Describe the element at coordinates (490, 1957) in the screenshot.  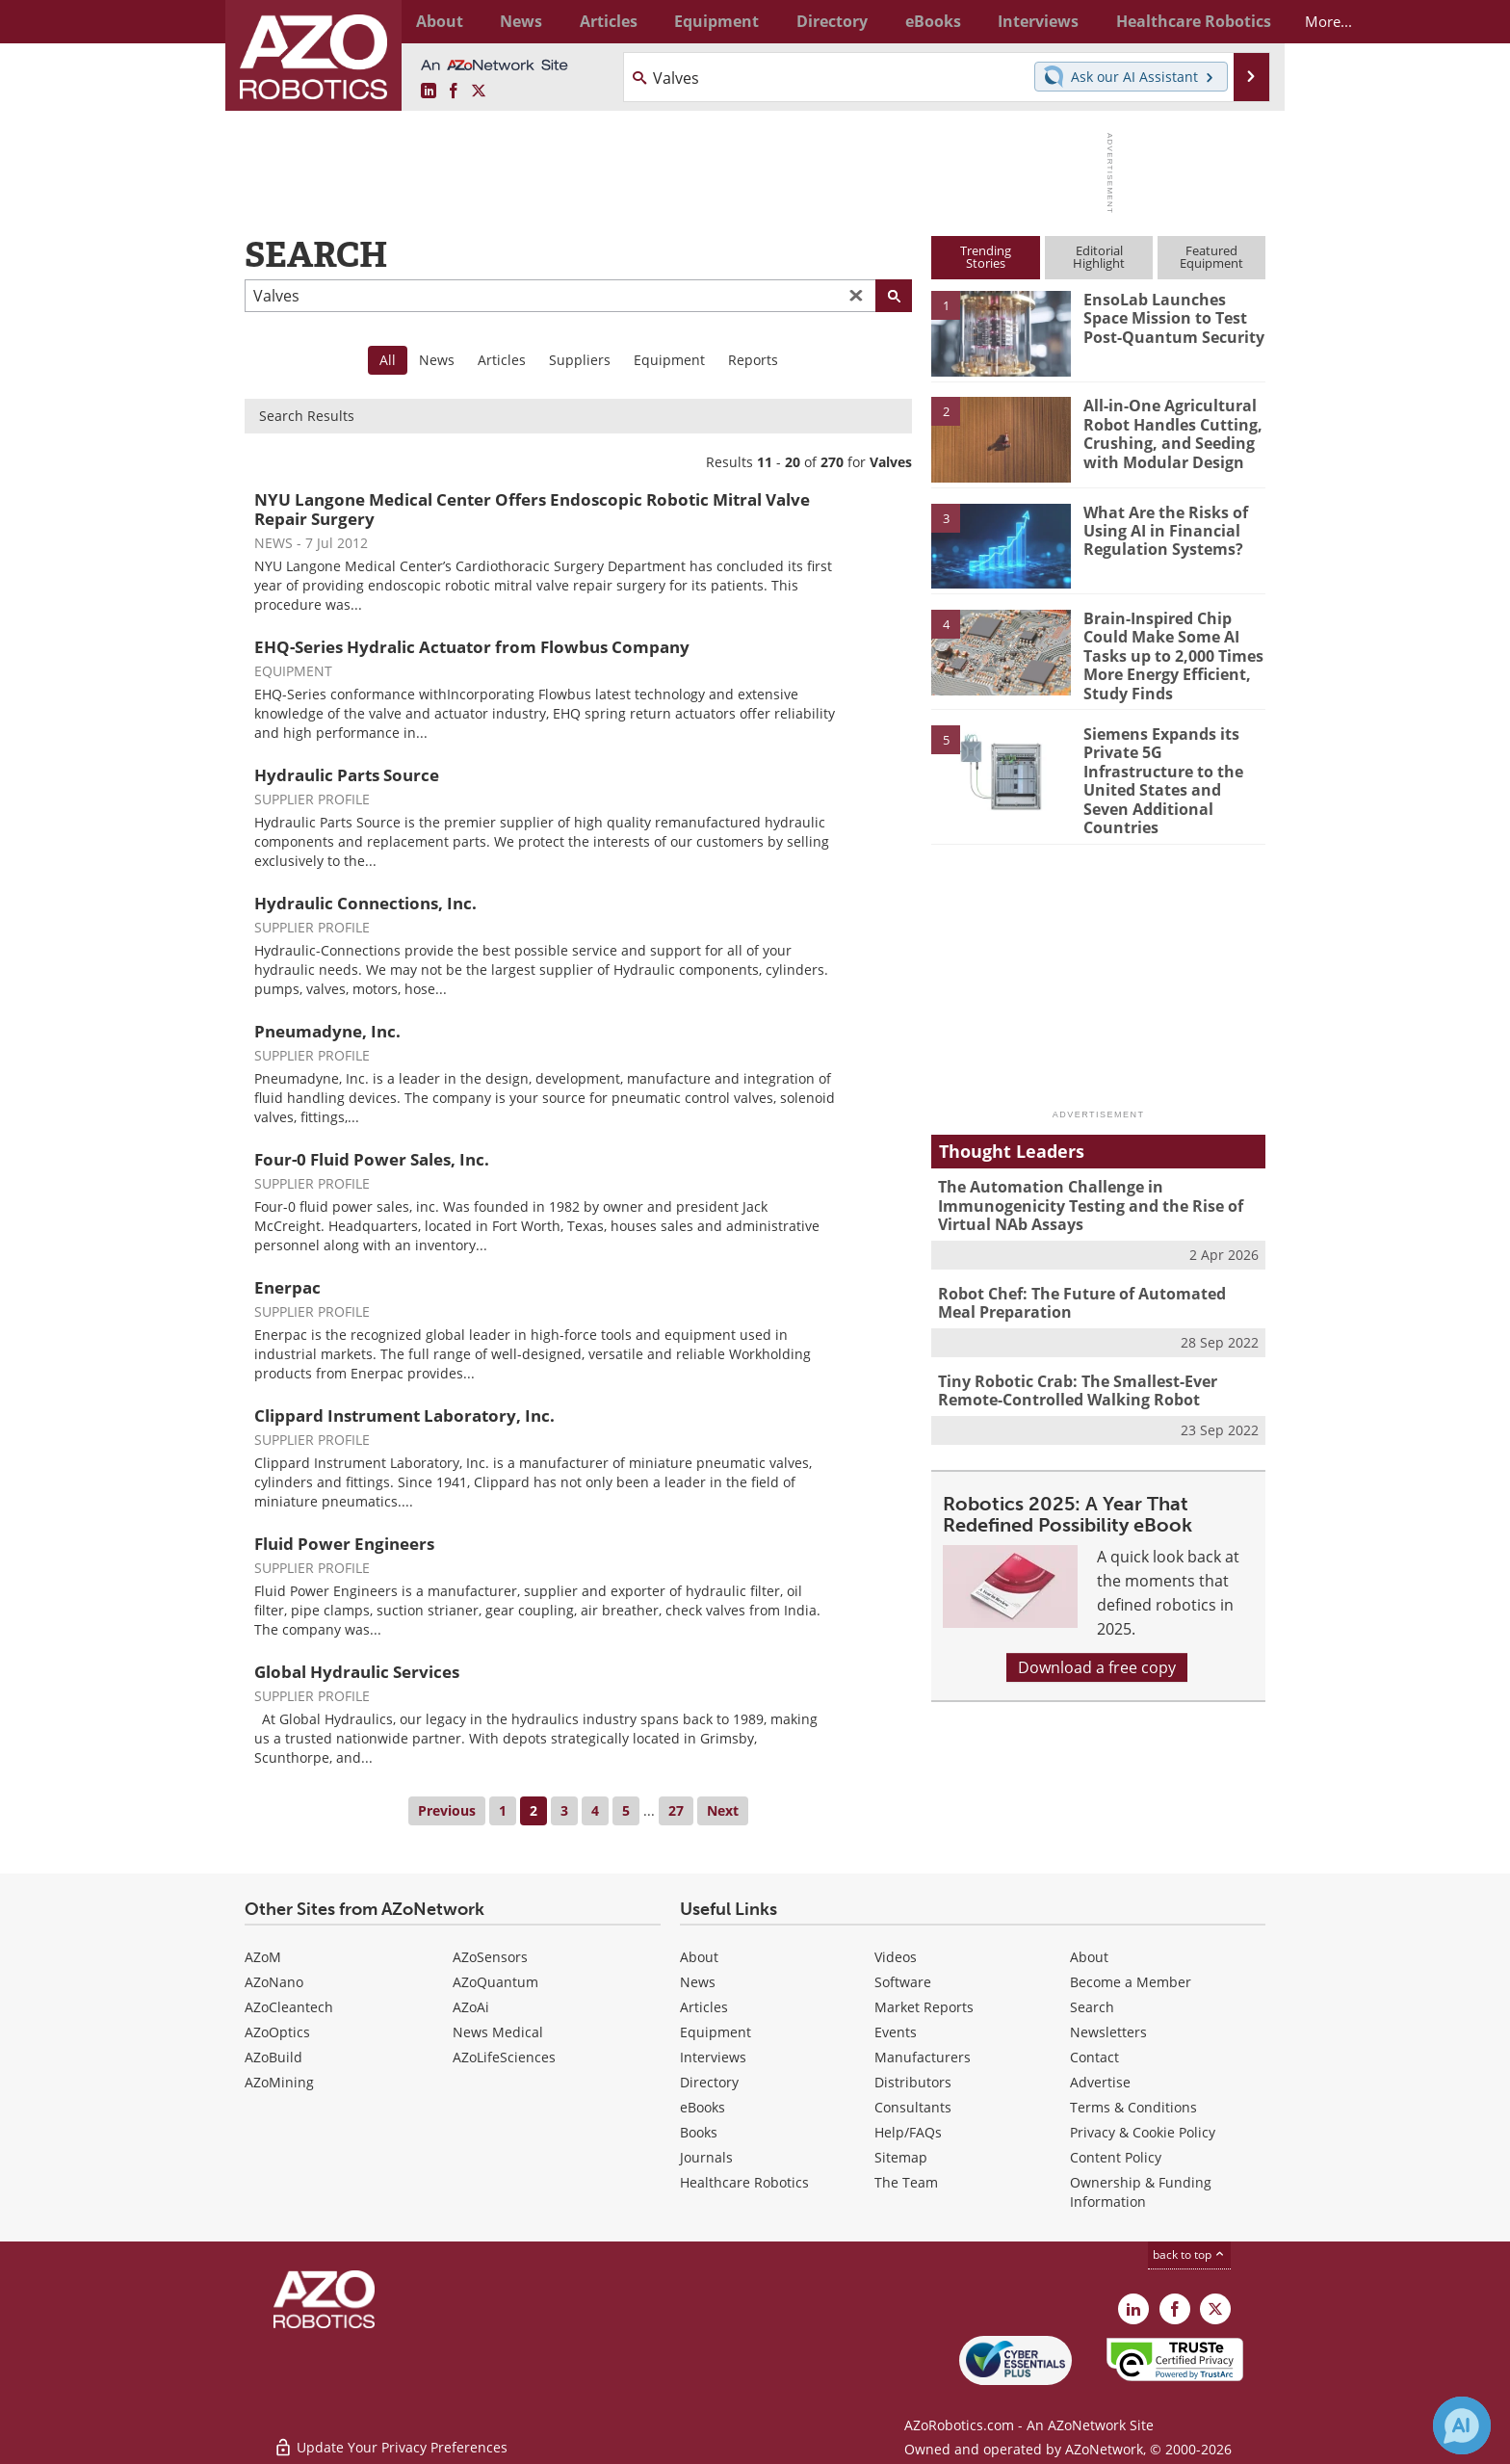
I see `AZoSensors` at that location.